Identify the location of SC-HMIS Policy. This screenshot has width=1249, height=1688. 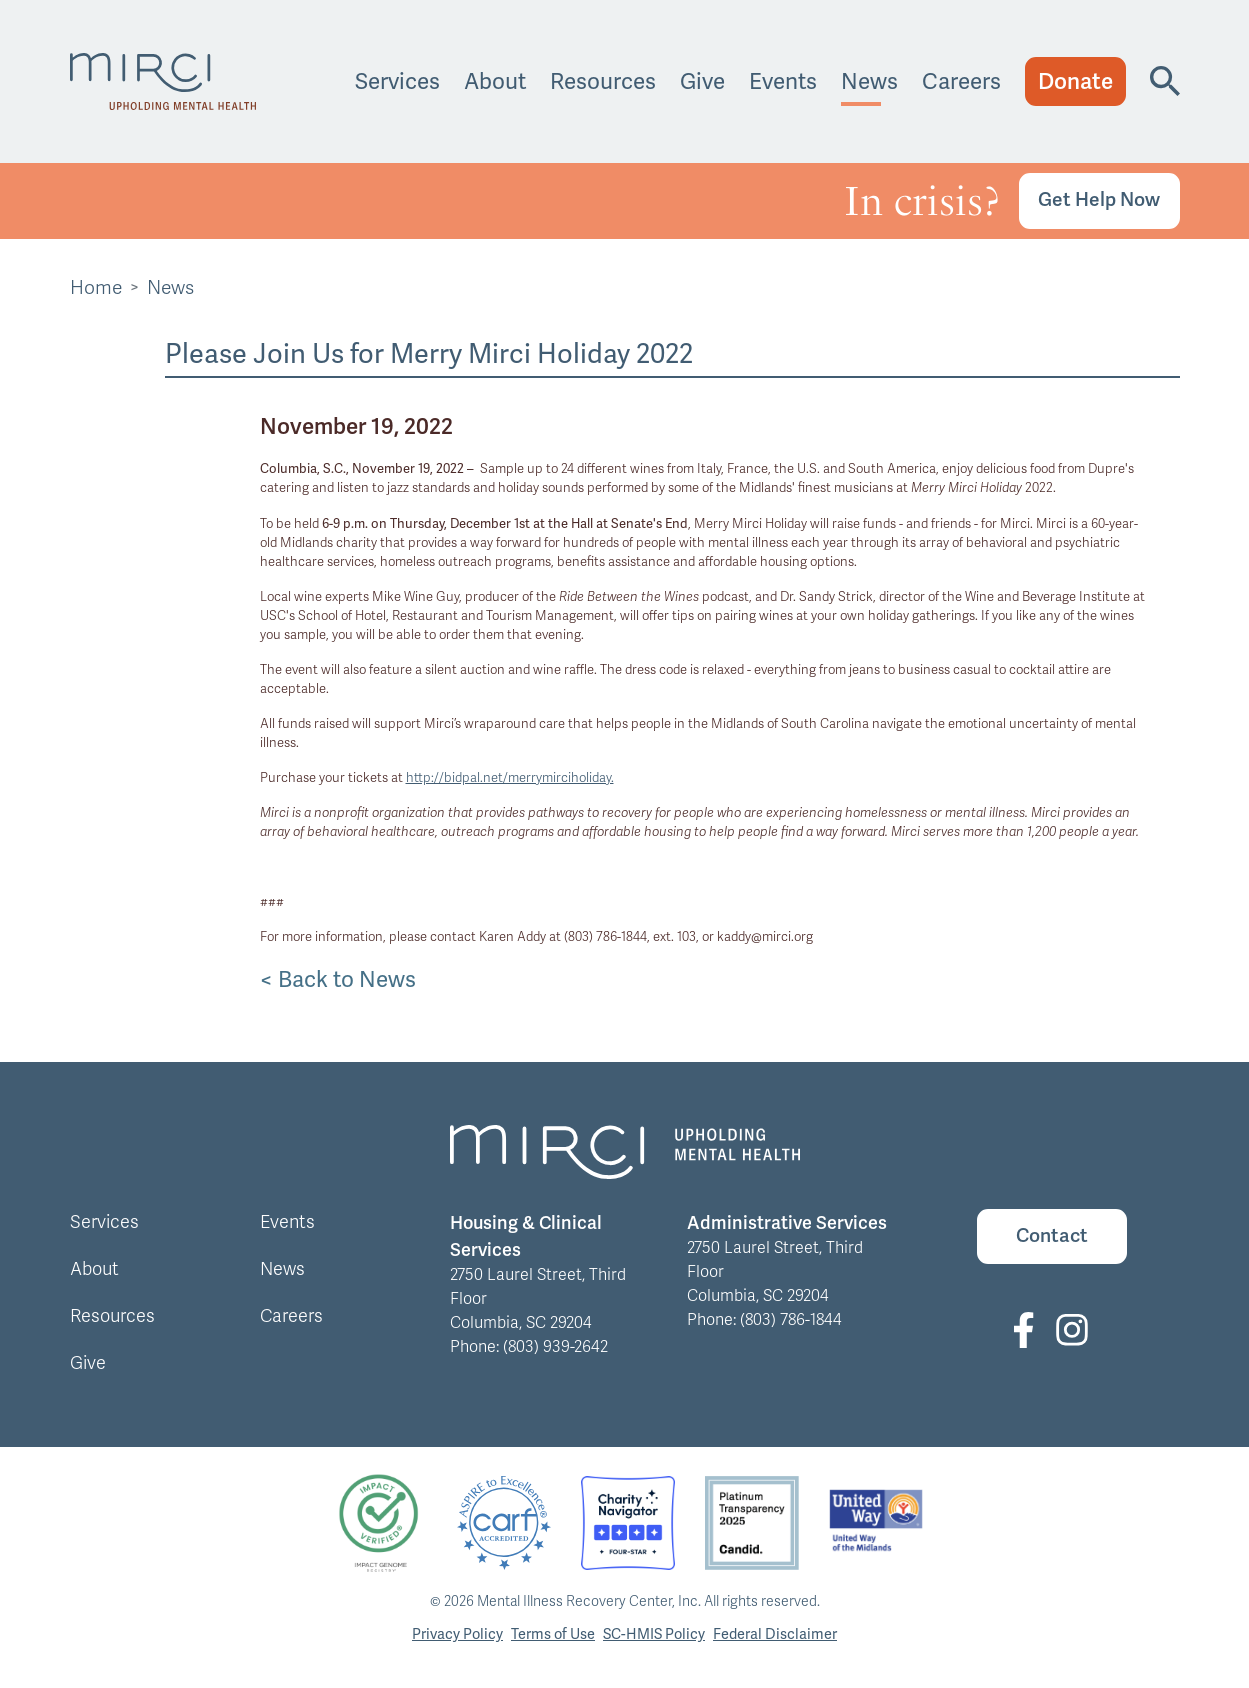
(654, 1633).